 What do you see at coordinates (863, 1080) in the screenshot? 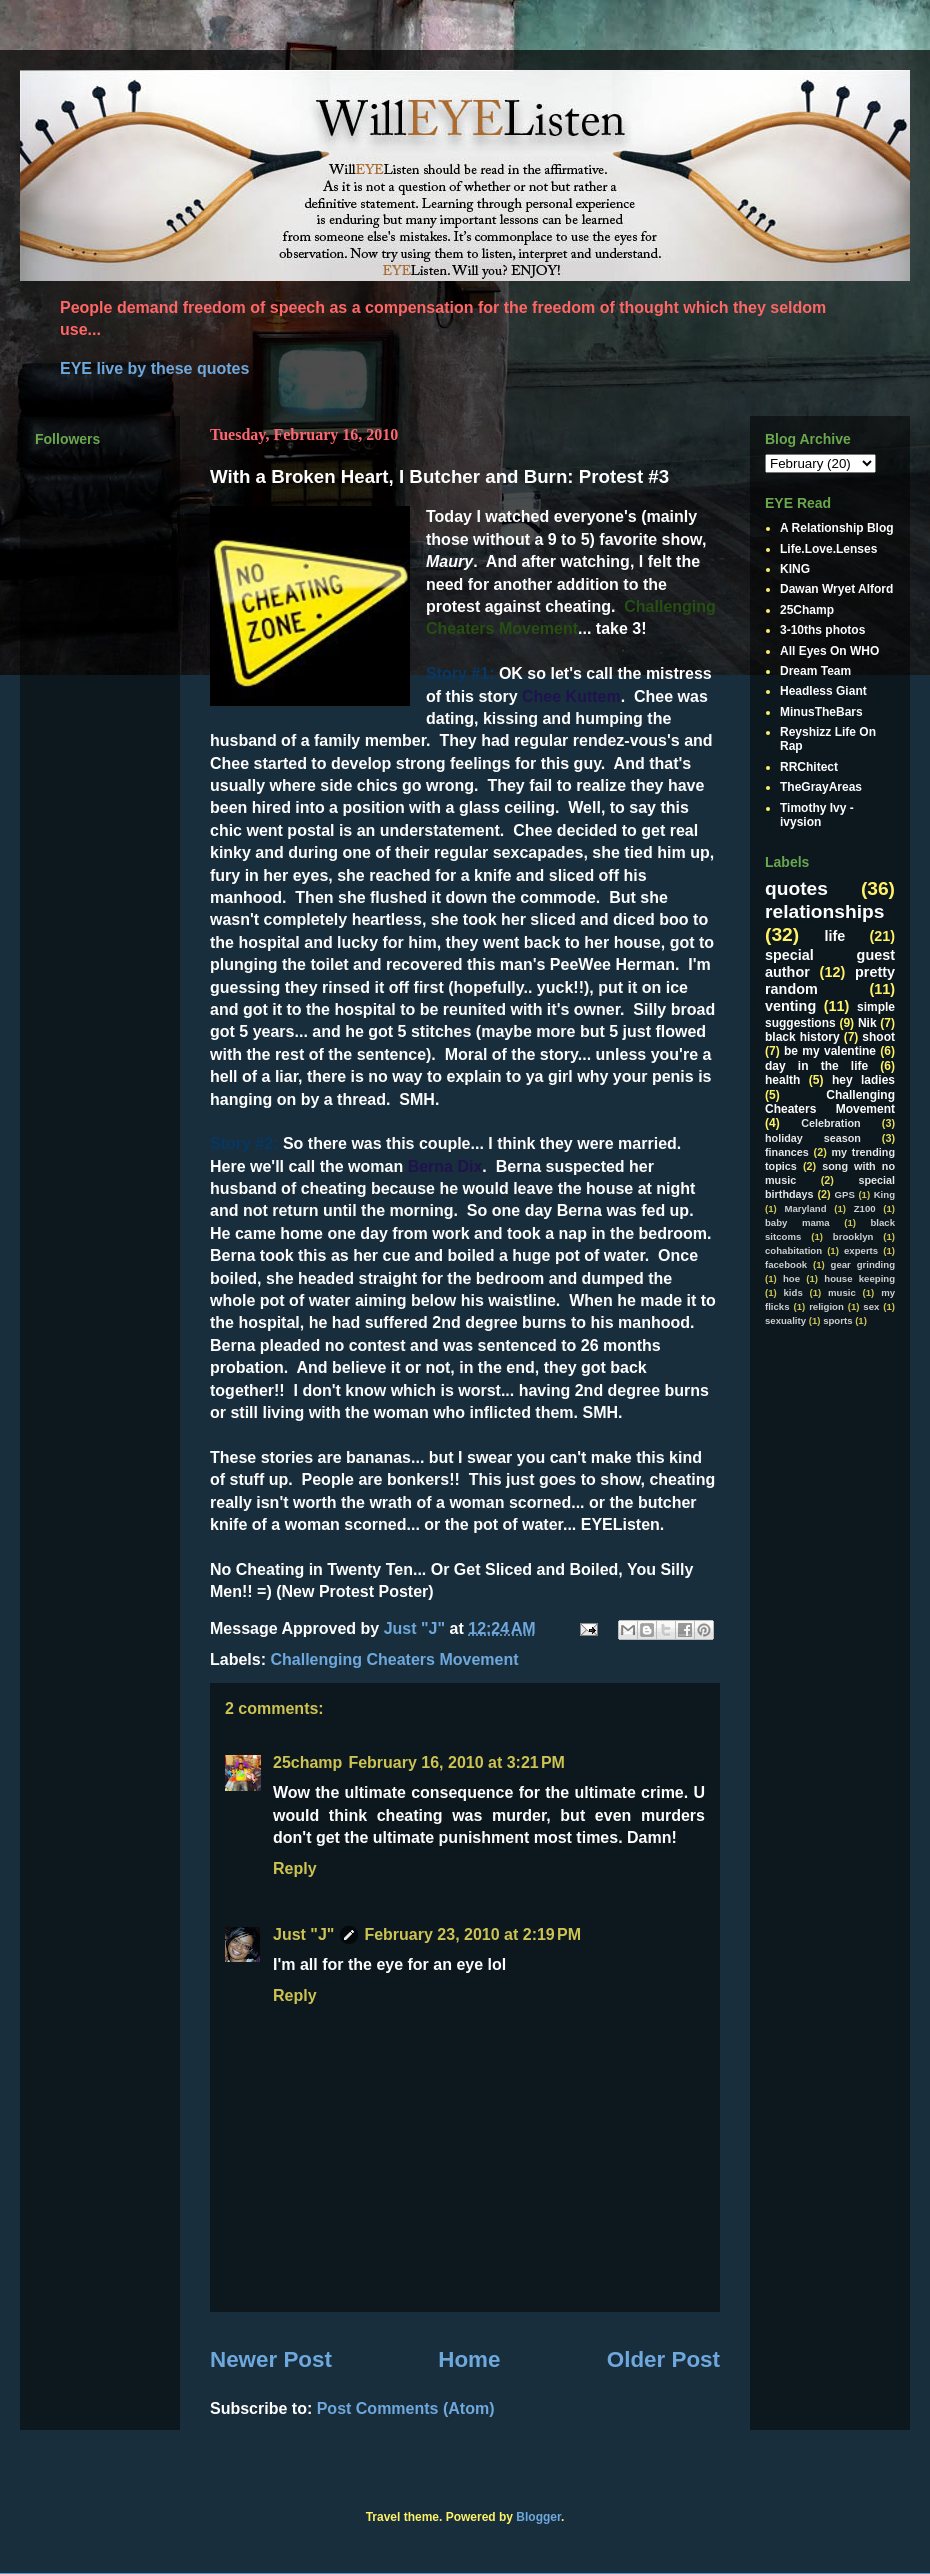
I see `hey ladies` at bounding box center [863, 1080].